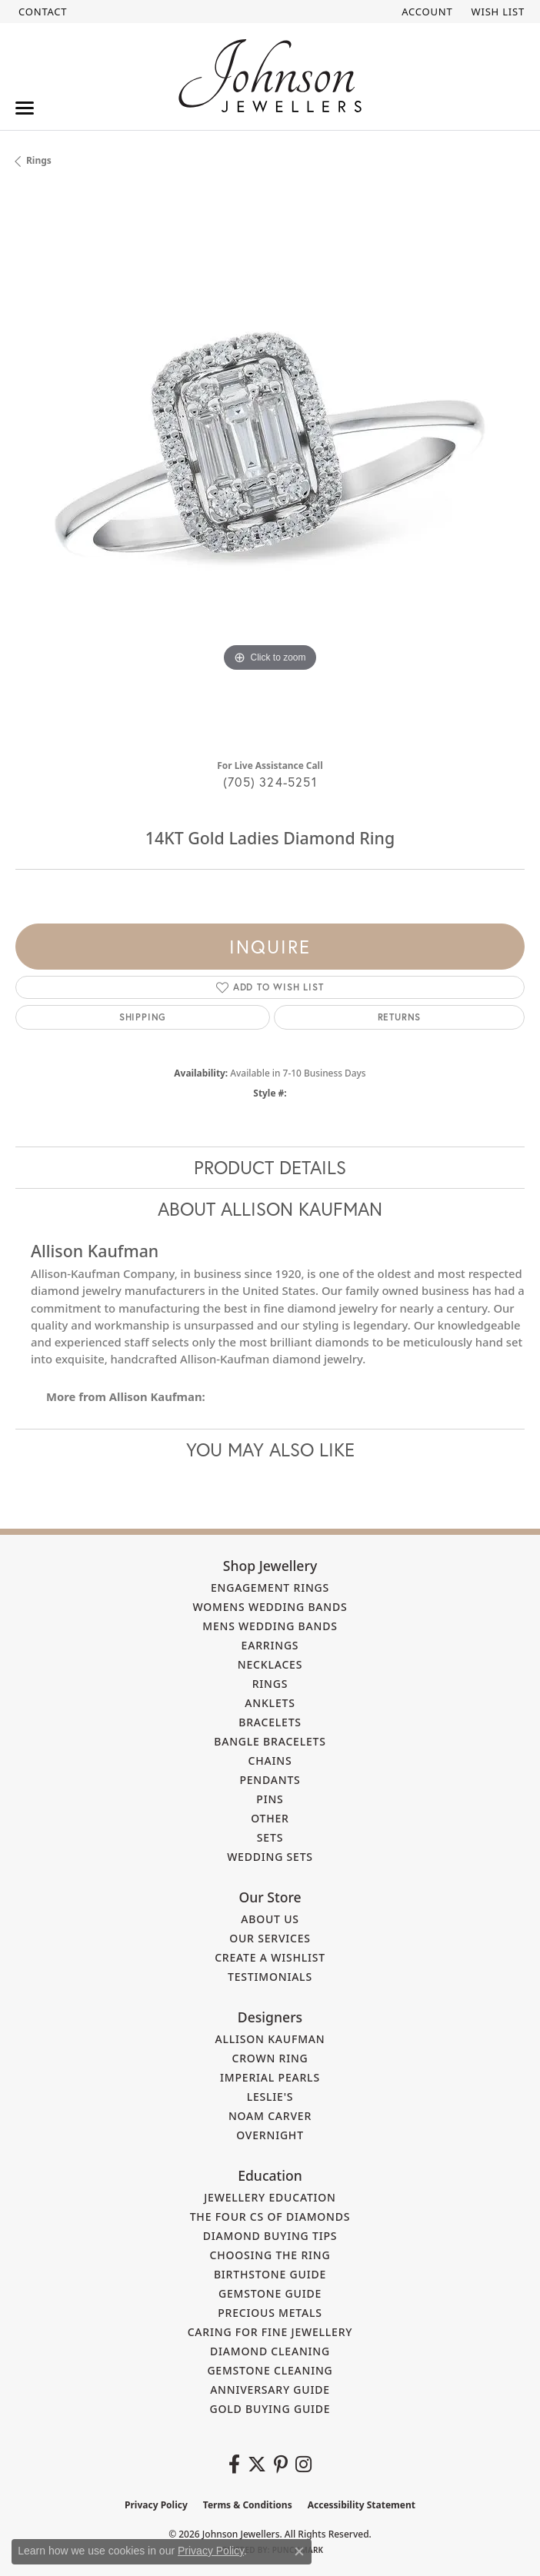 Image resolution: width=540 pixels, height=2576 pixels. Describe the element at coordinates (361, 2504) in the screenshot. I see `Accessibility Statement` at that location.